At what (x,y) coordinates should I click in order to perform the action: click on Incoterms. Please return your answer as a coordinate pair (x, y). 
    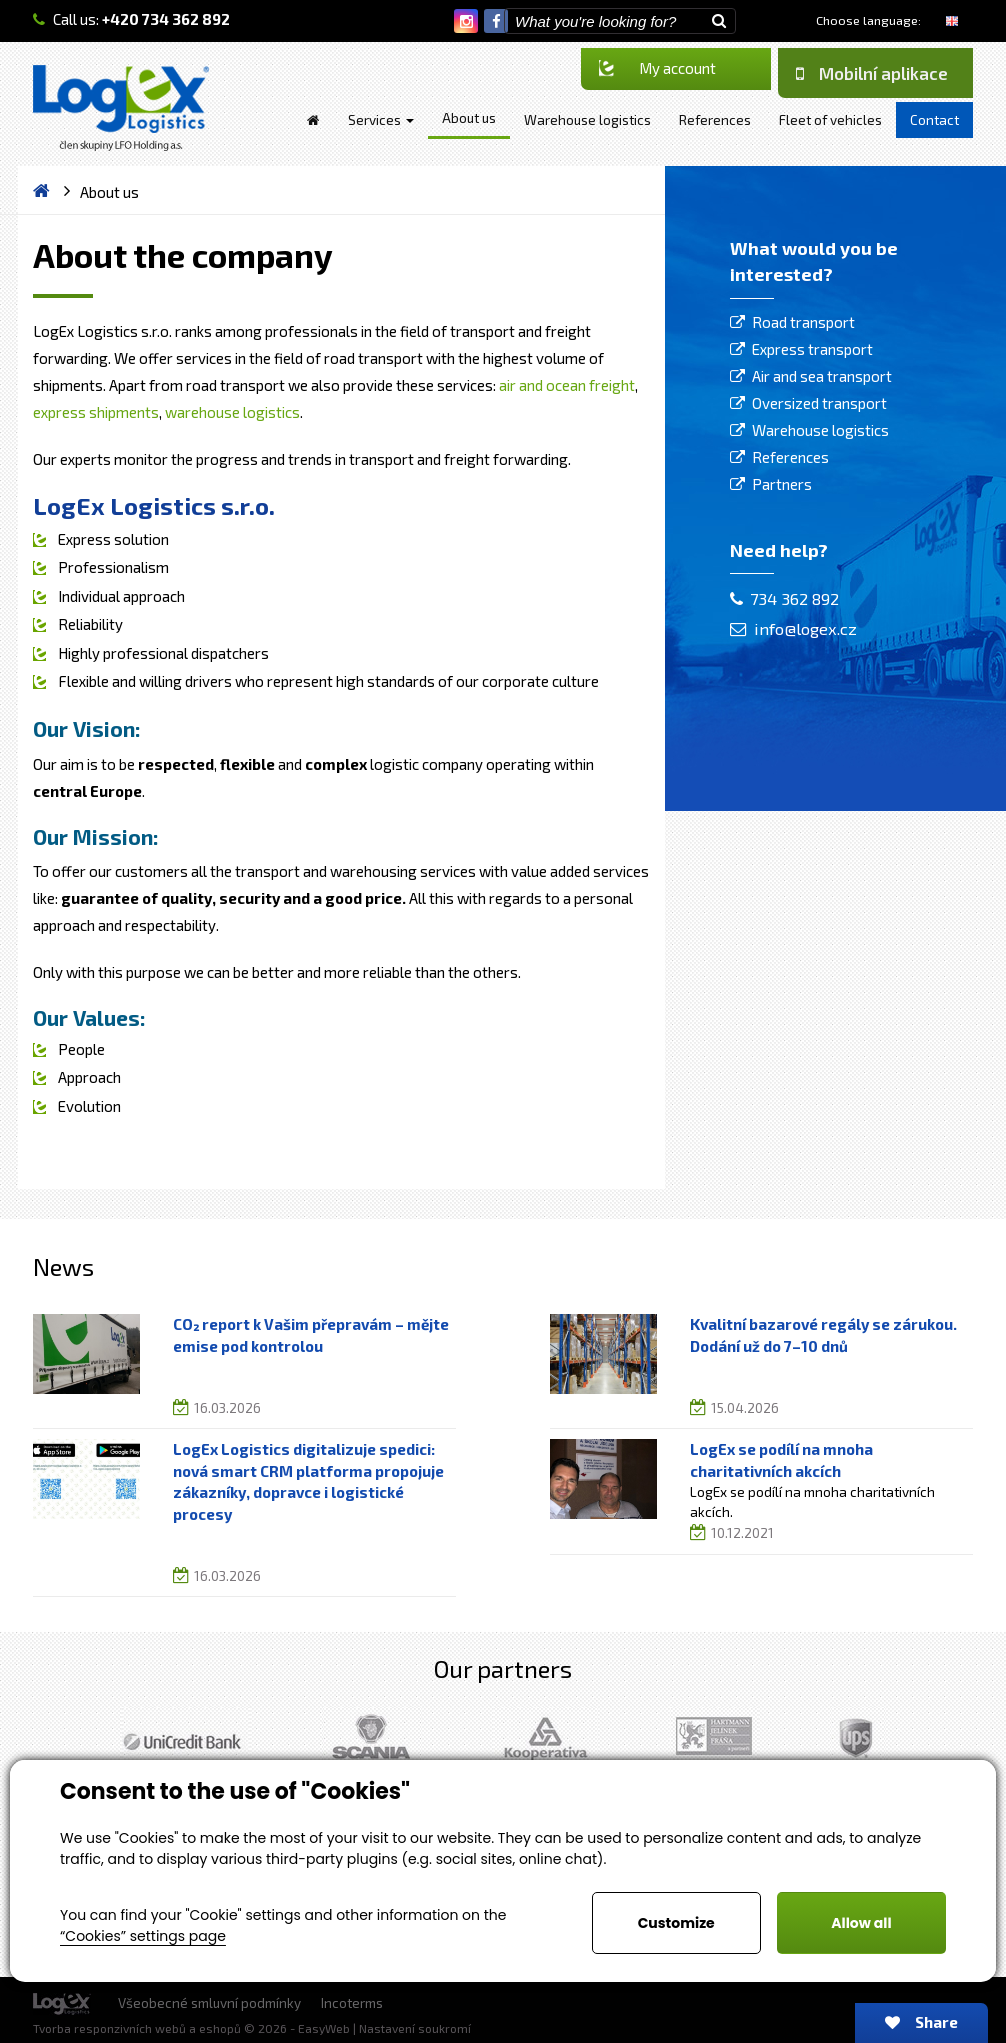
    Looking at the image, I should click on (352, 2003).